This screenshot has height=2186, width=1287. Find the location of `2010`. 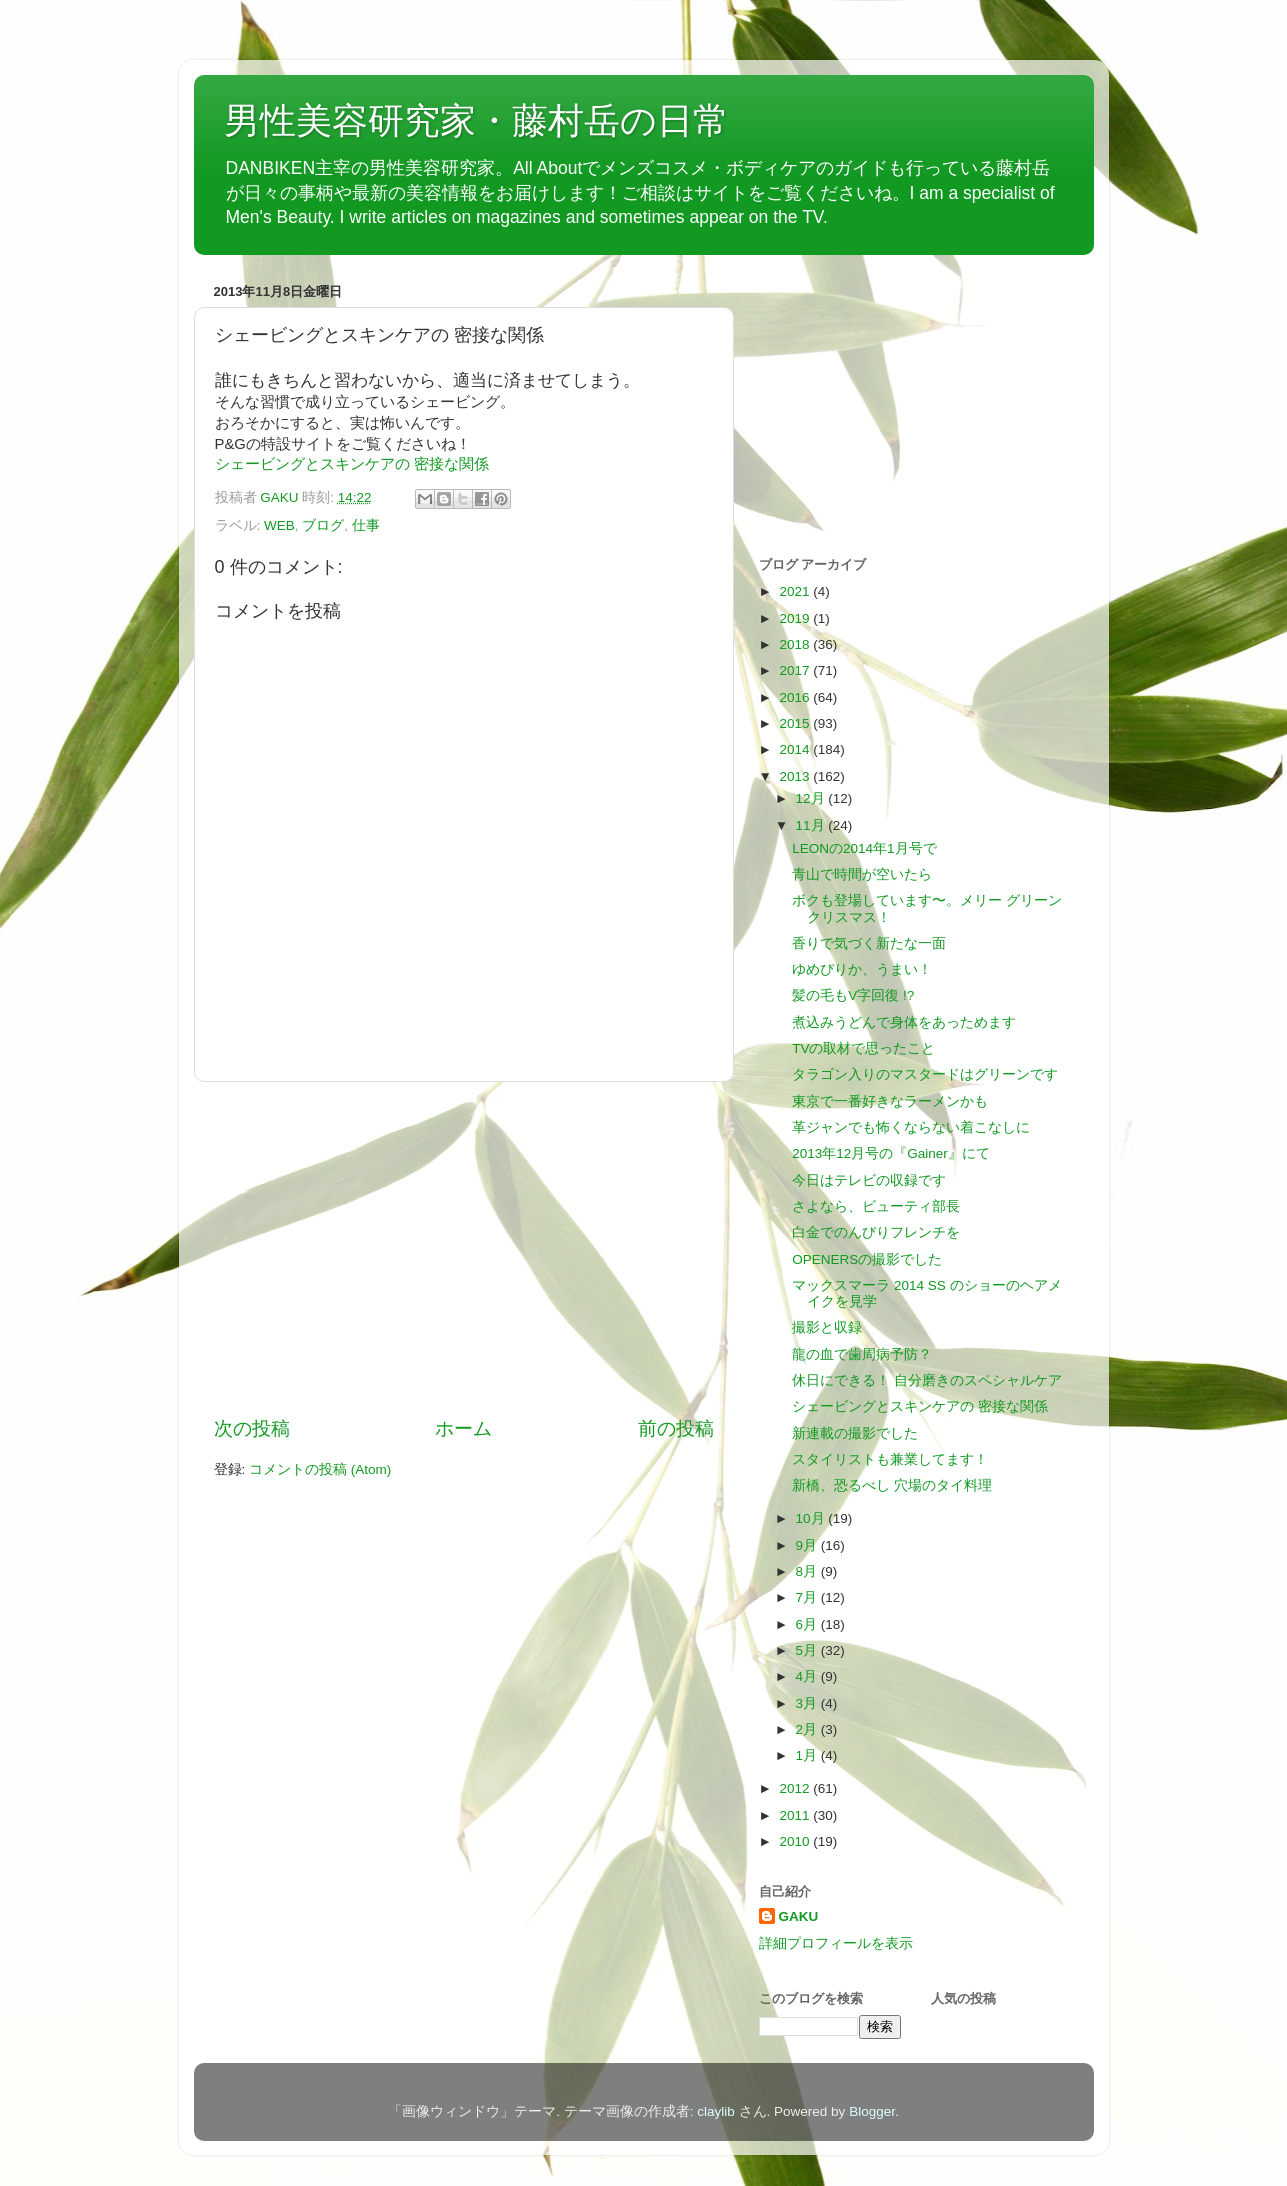

2010 is located at coordinates (796, 1841).